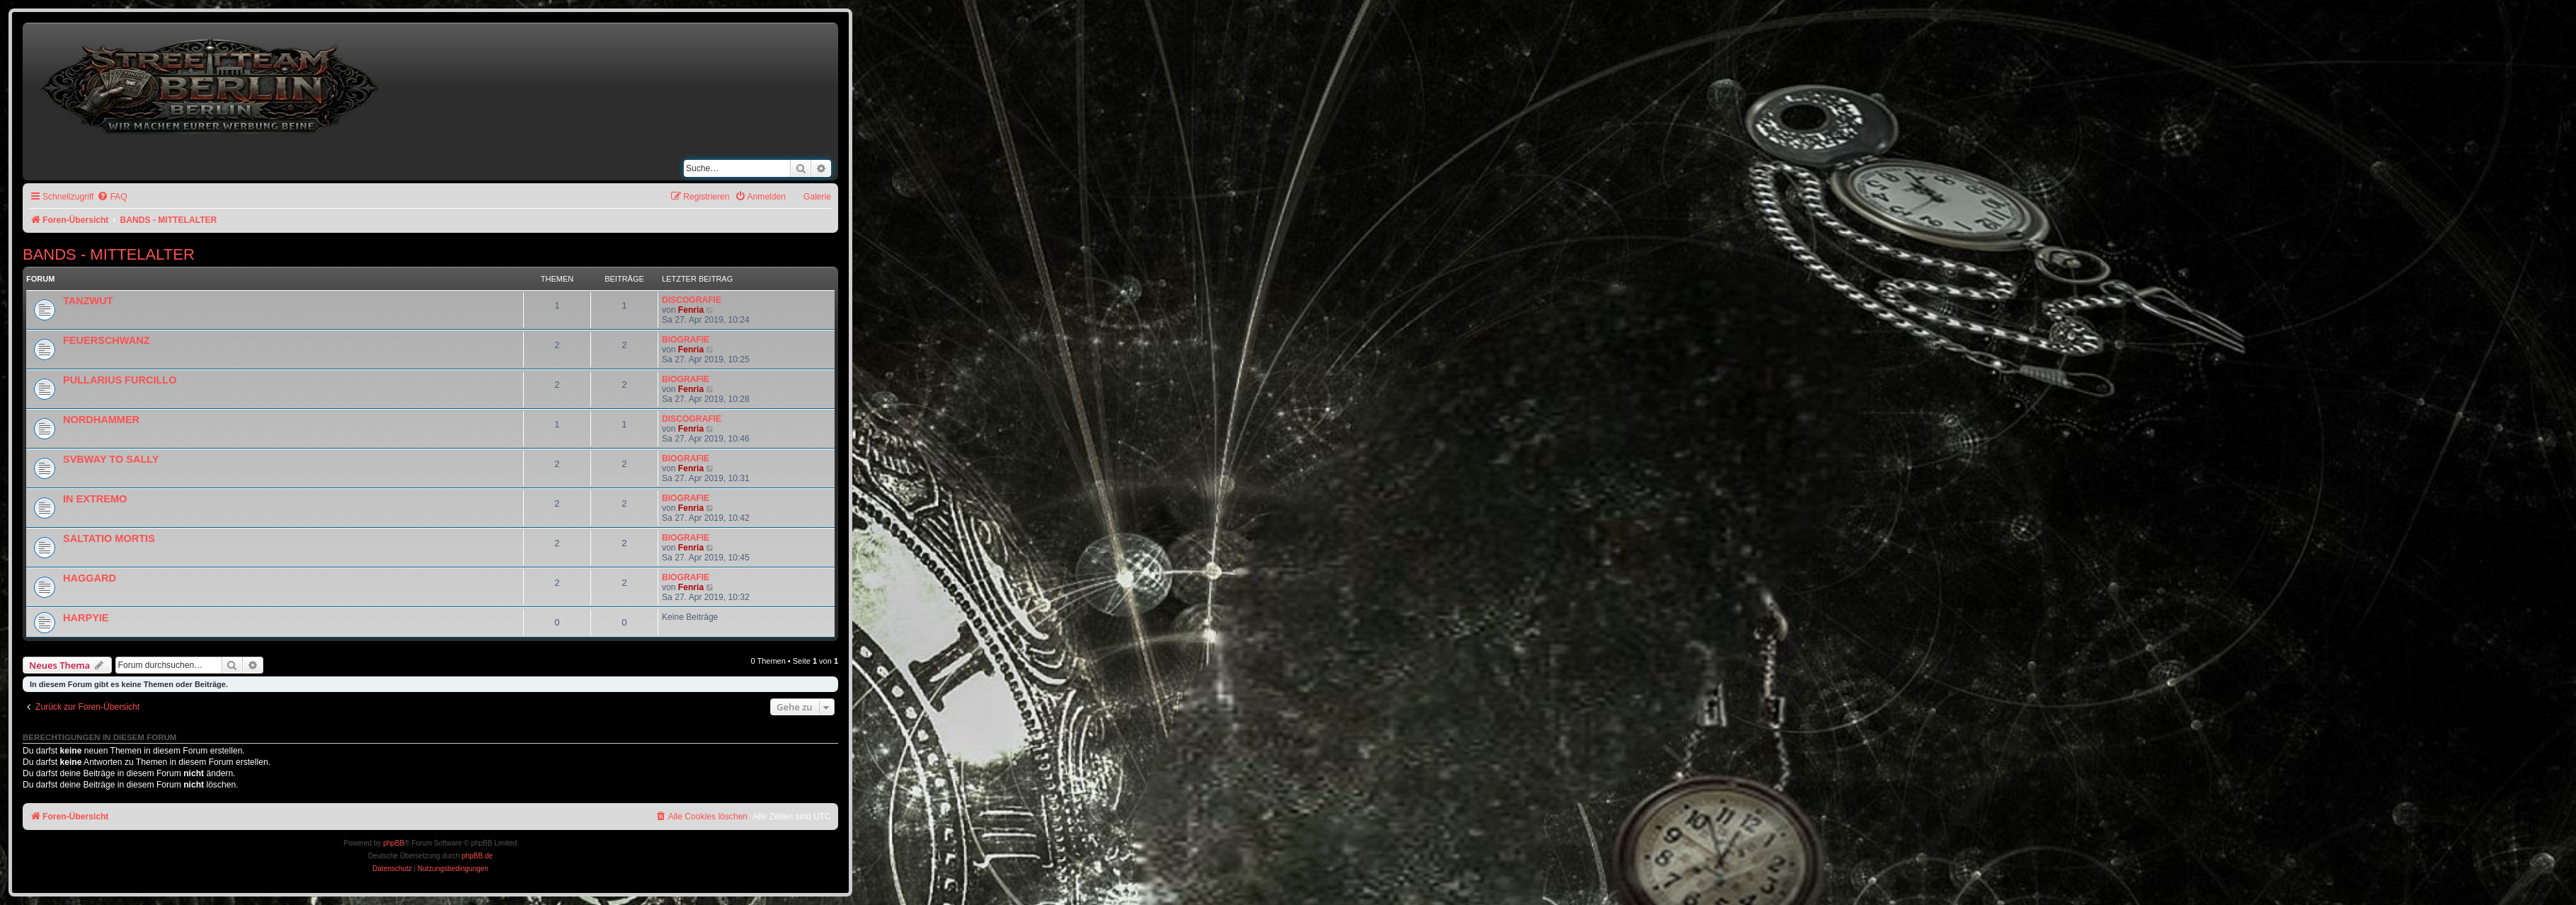  I want to click on FEUERSCHWANZ, so click(106, 340).